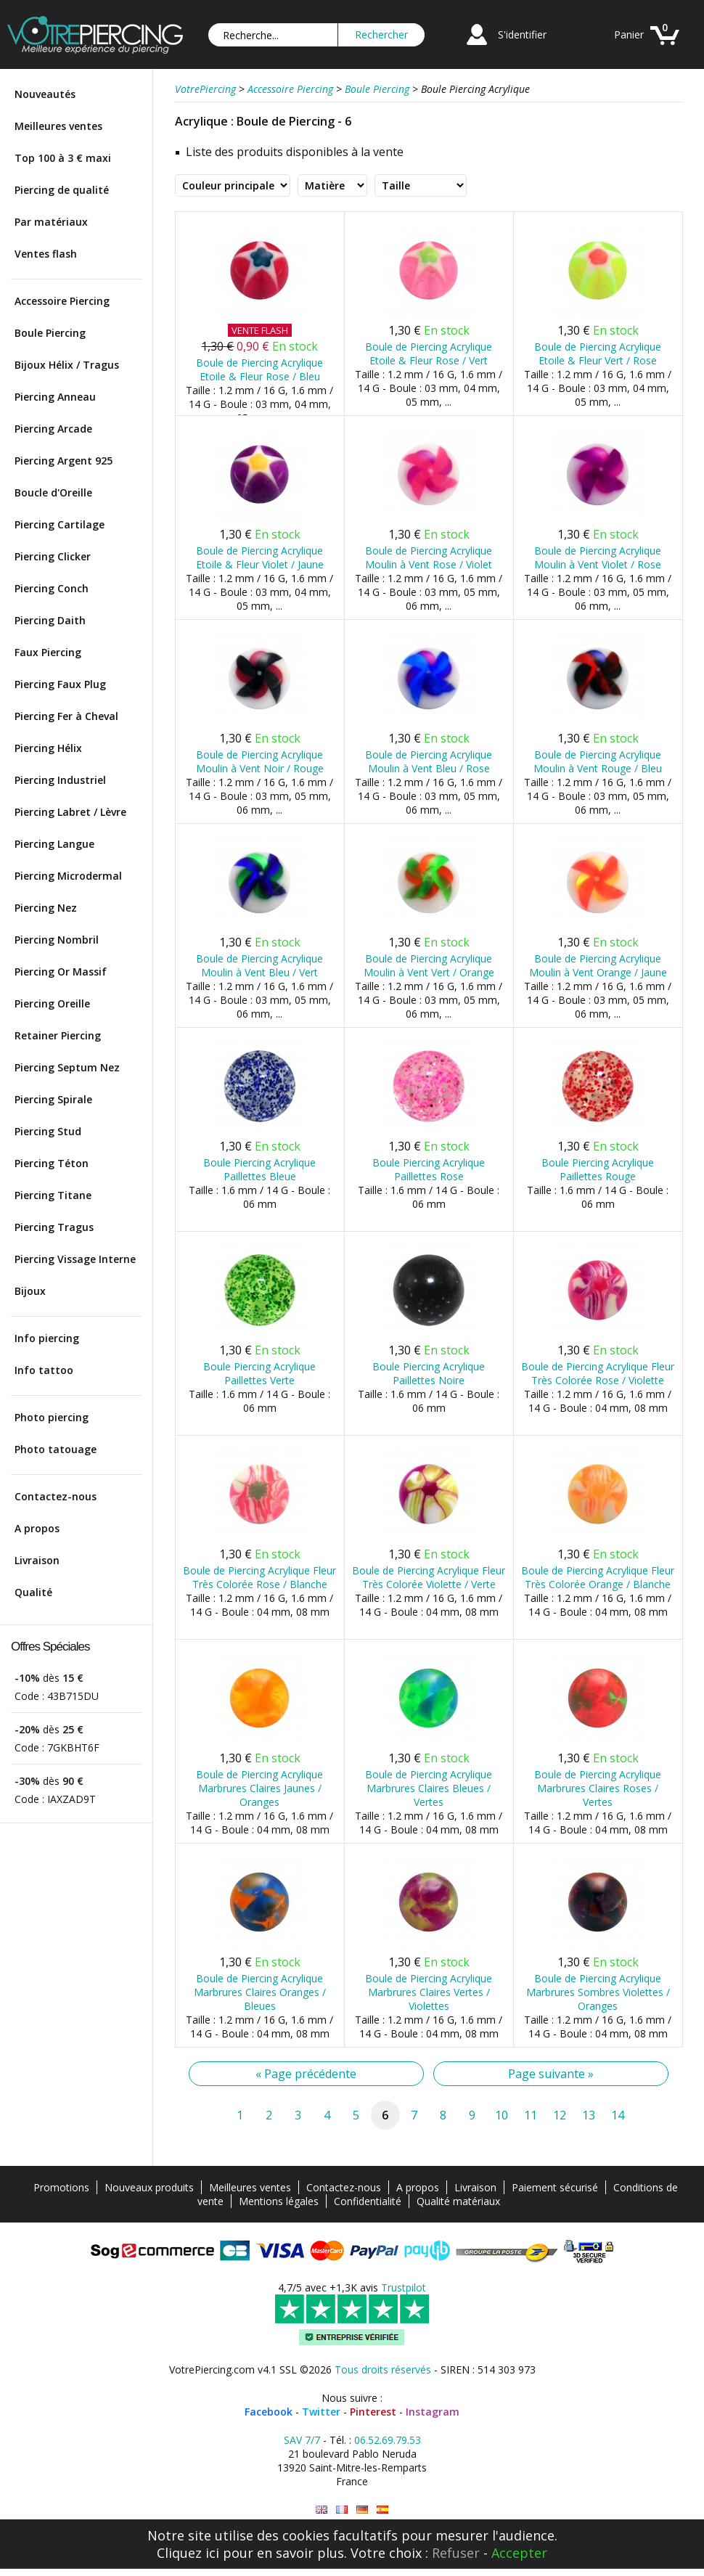 The width and height of the screenshot is (704, 2576). I want to click on Promotions, so click(61, 2187).